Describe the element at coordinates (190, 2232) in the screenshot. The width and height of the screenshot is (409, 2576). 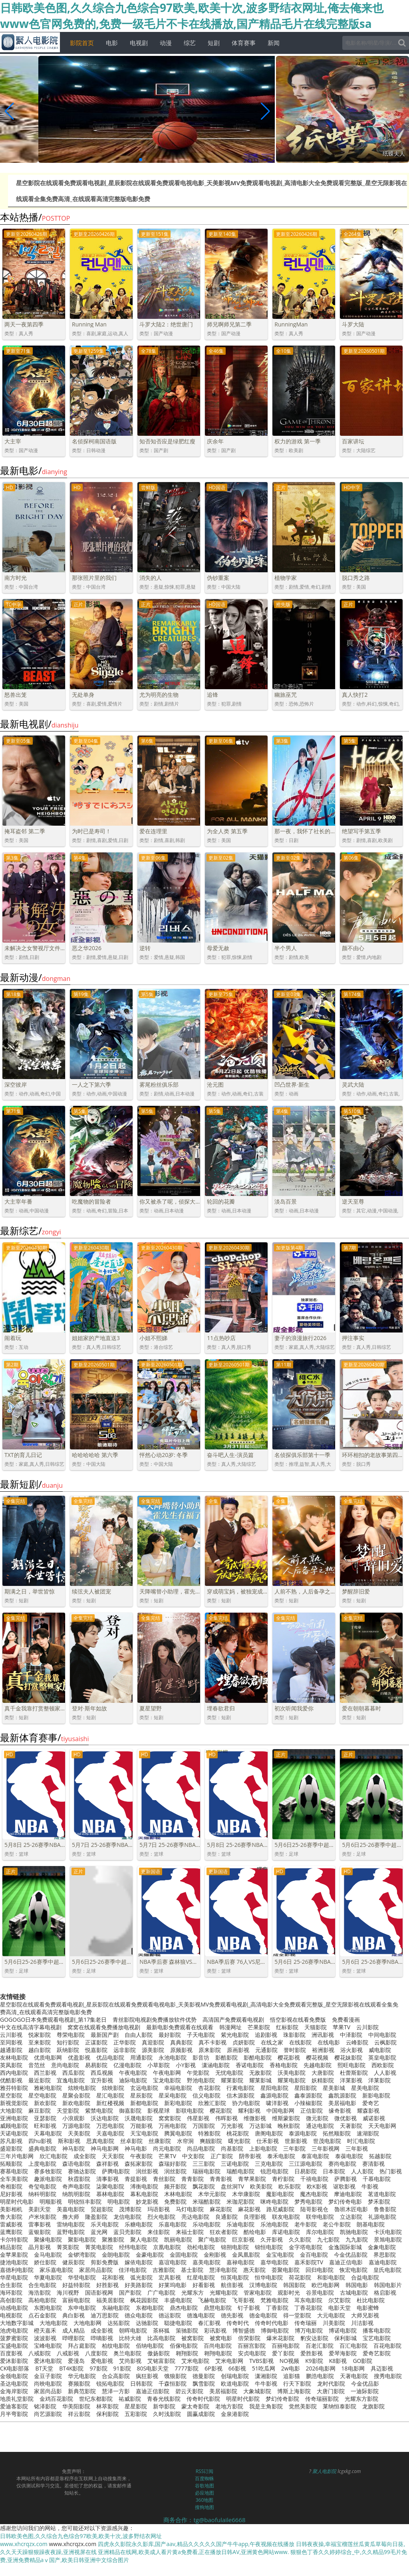
I see `来福士影院` at that location.